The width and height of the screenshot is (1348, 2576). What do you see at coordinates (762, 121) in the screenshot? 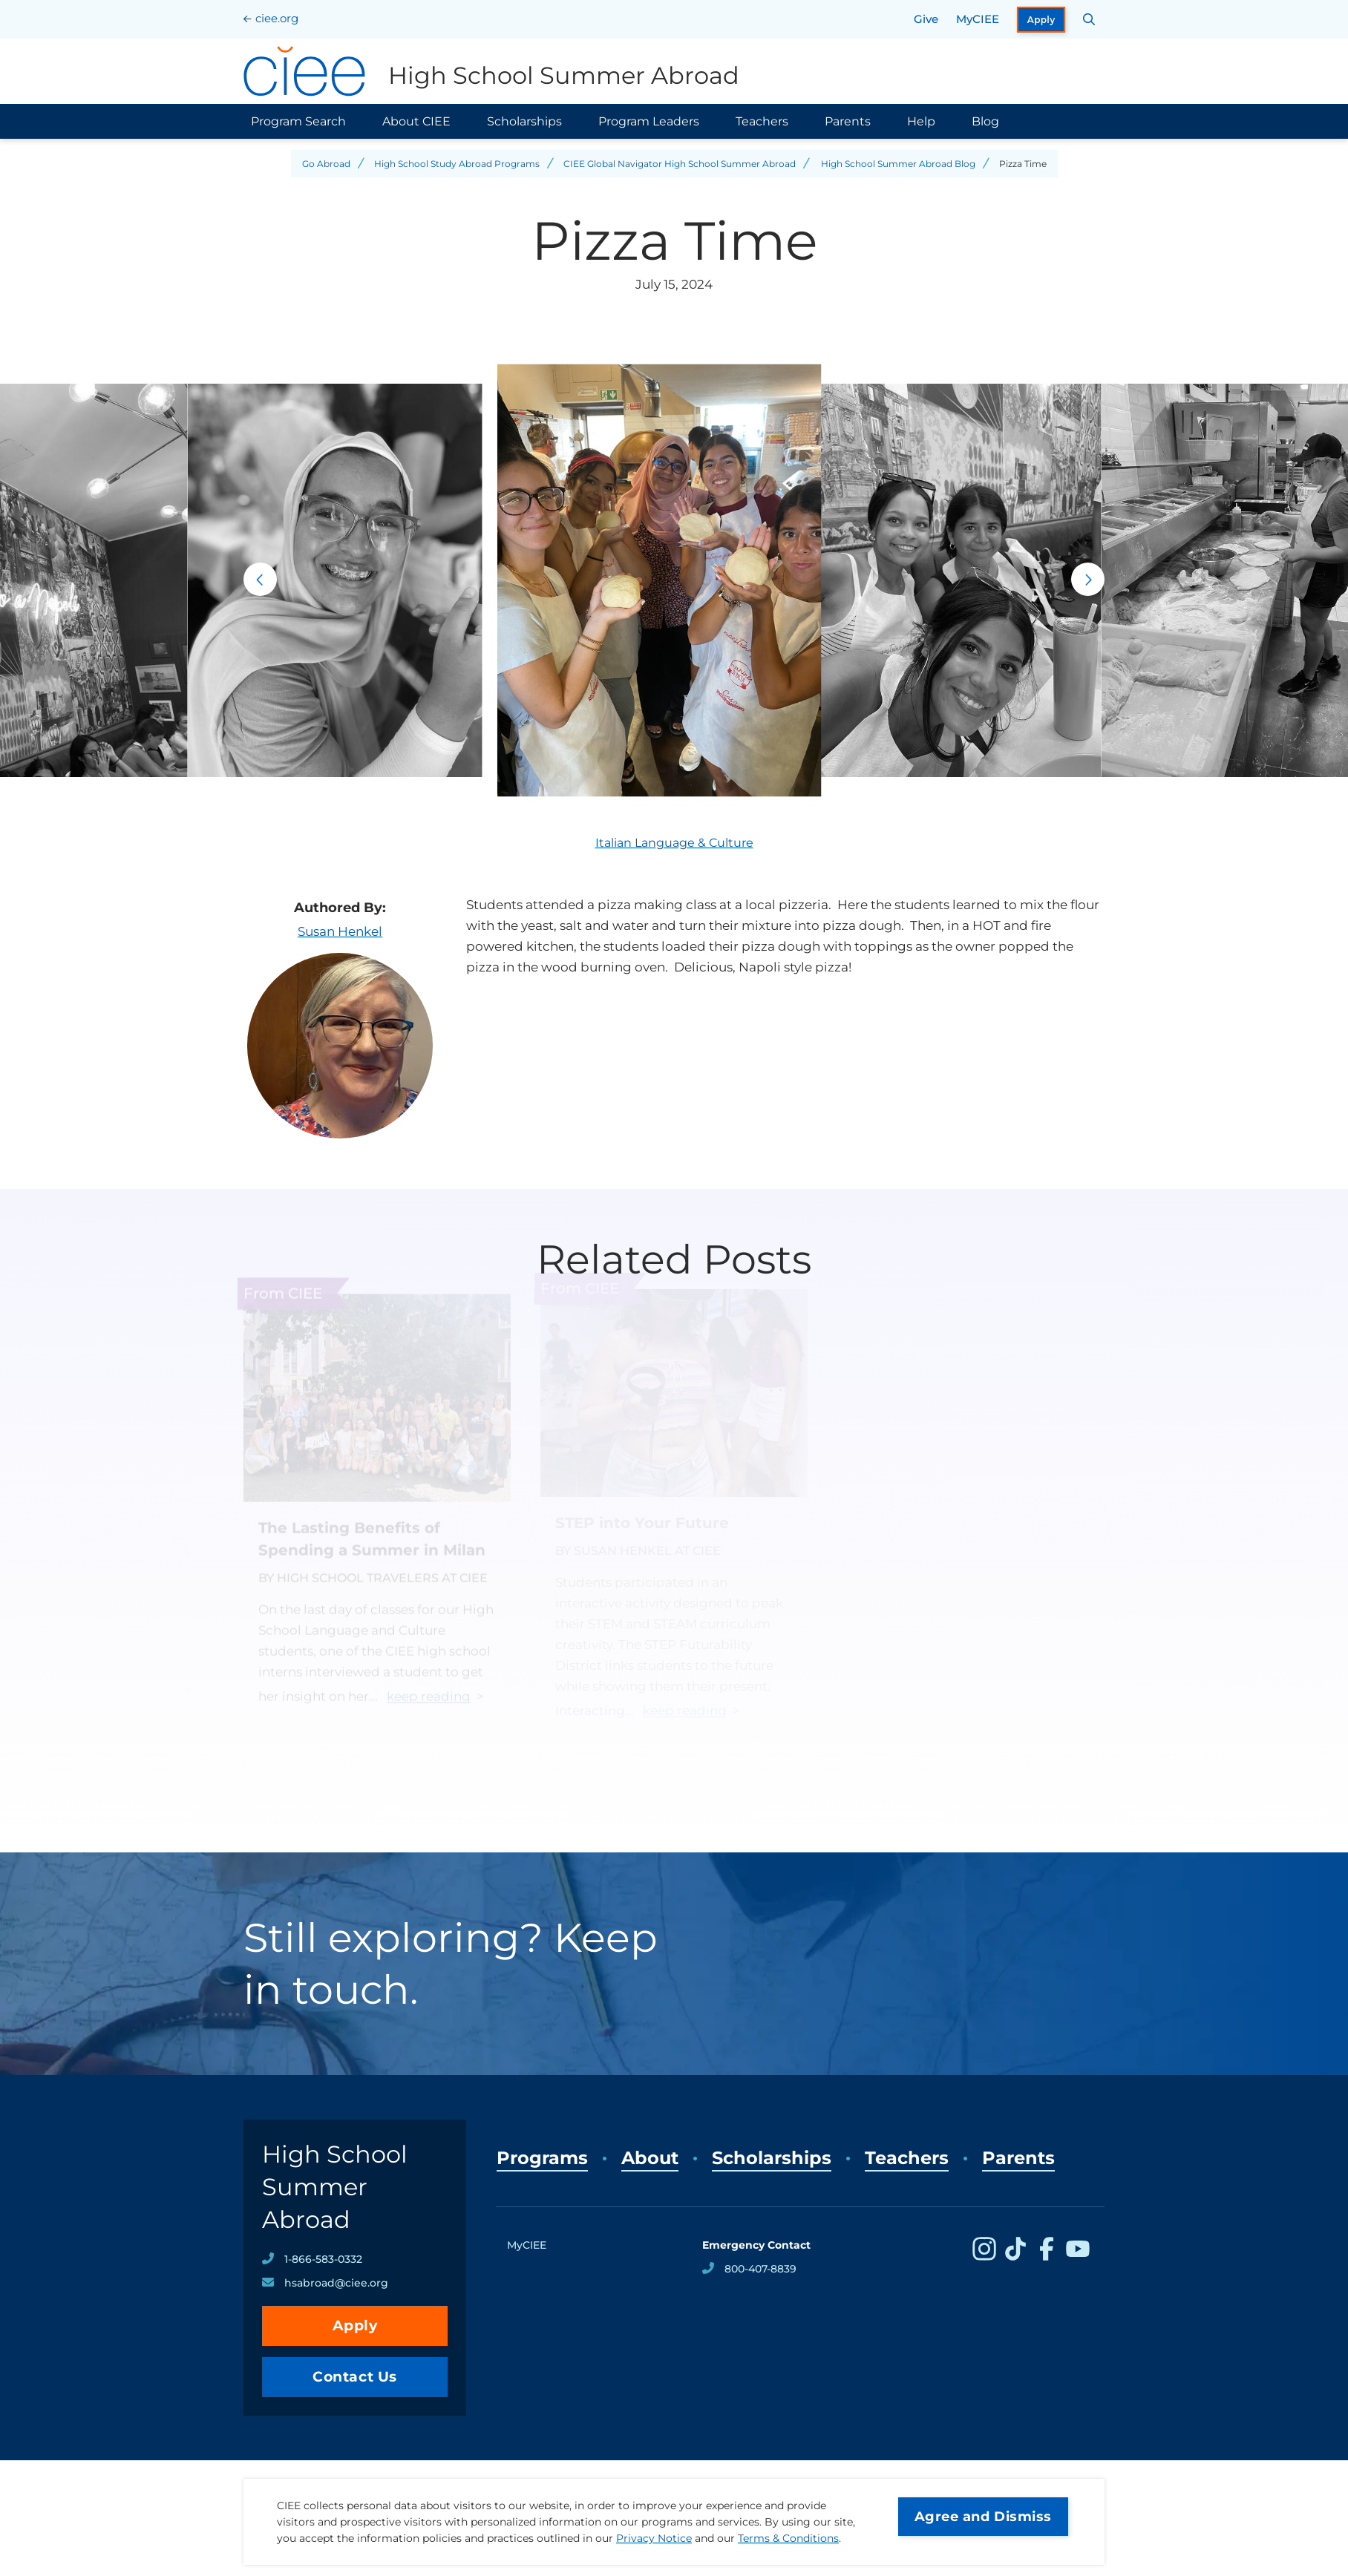
I see `Teachers` at bounding box center [762, 121].